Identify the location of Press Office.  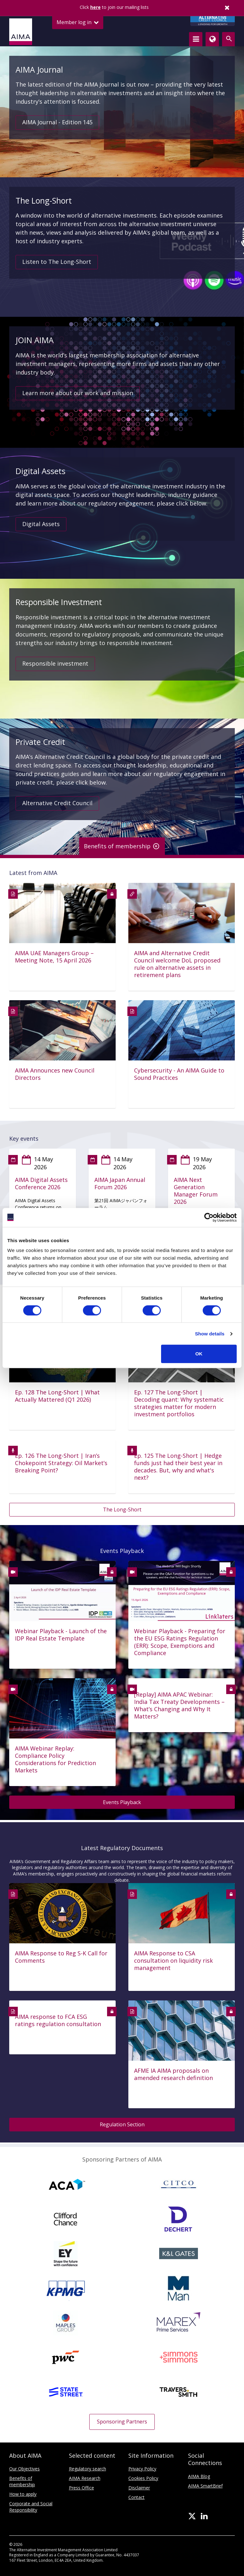
(81, 2488).